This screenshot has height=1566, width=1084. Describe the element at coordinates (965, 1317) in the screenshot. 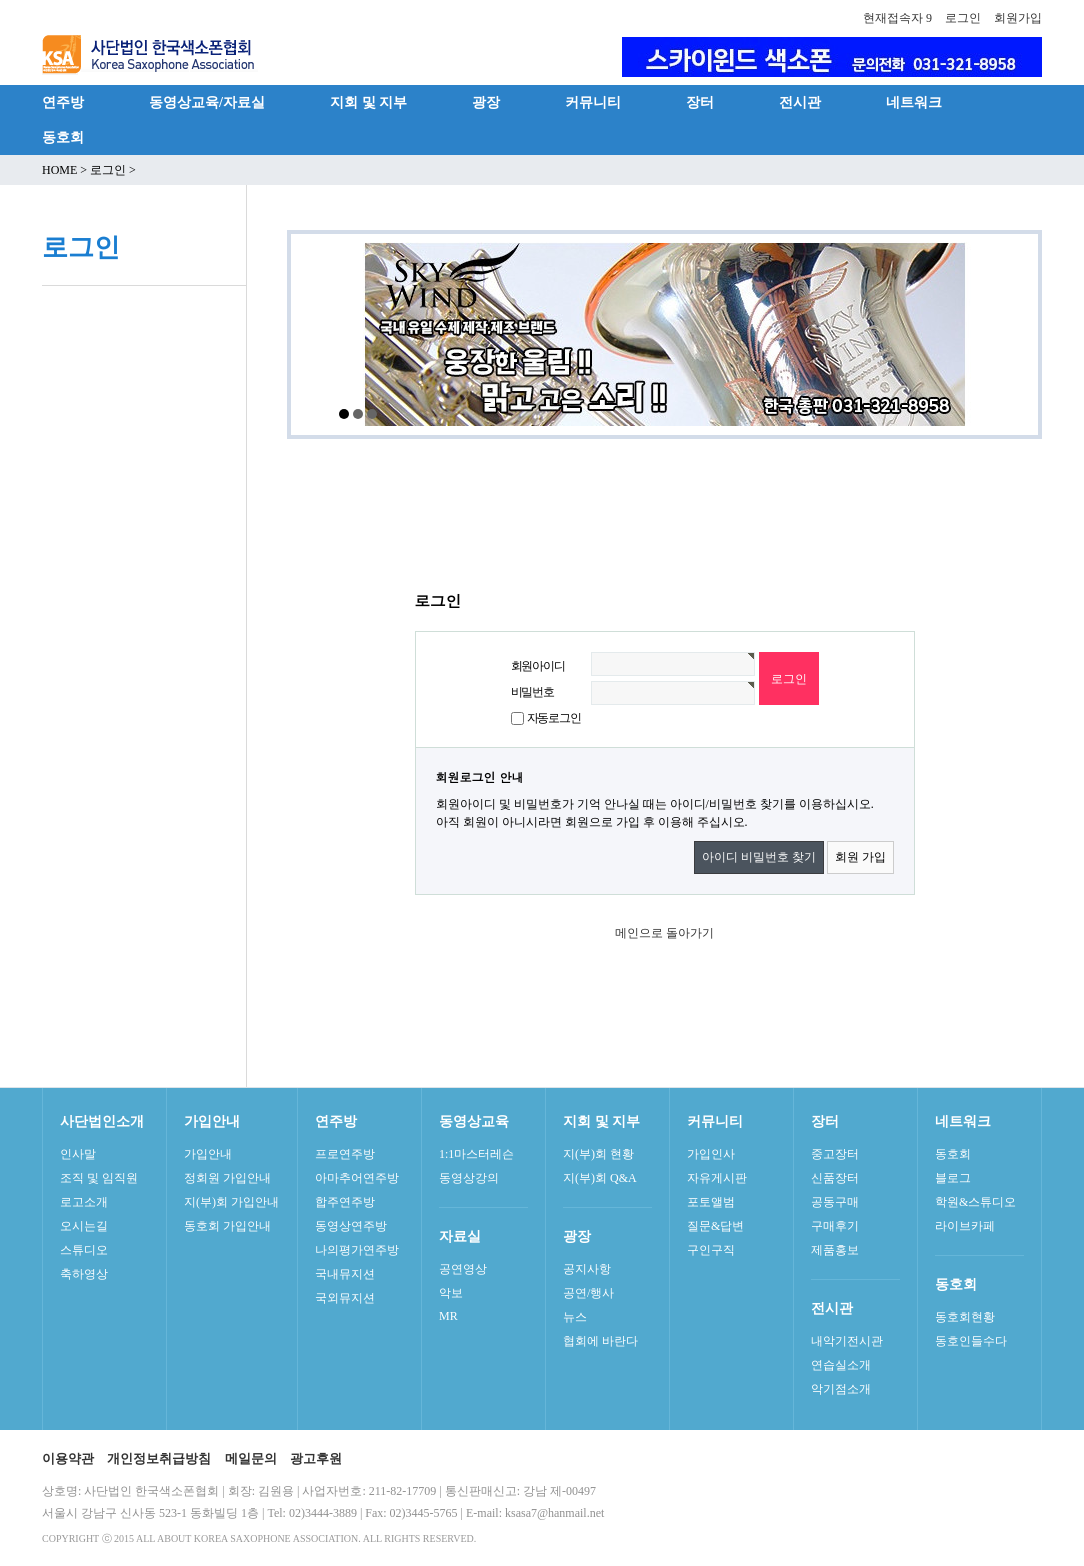

I see `동호회현황` at that location.